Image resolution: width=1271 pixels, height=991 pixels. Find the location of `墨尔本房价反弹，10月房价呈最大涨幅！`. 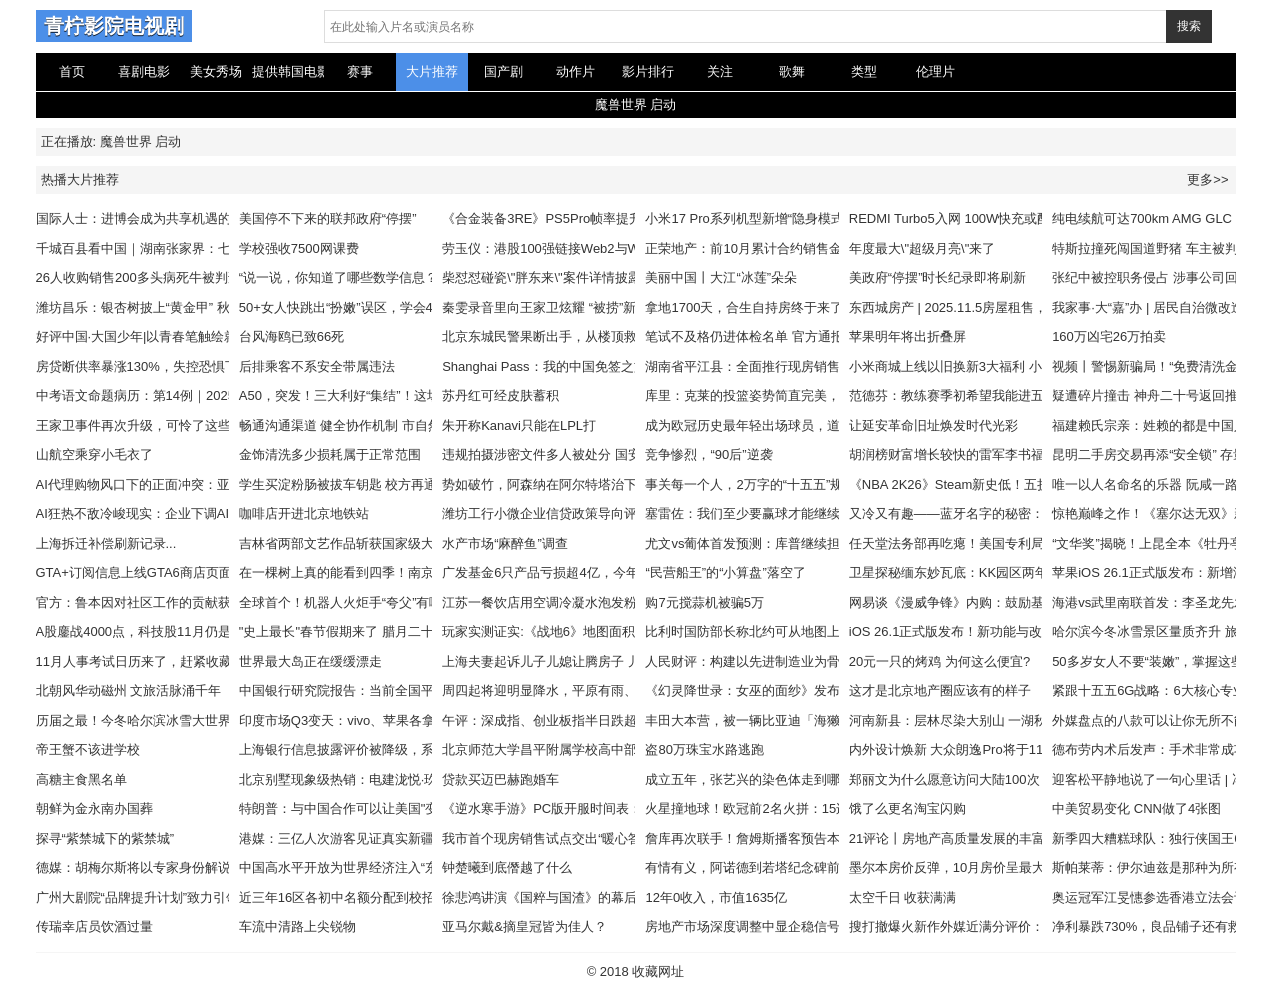

墨尔本房价反弹，10月房价呈最大涨幅！ is located at coordinates (966, 867).